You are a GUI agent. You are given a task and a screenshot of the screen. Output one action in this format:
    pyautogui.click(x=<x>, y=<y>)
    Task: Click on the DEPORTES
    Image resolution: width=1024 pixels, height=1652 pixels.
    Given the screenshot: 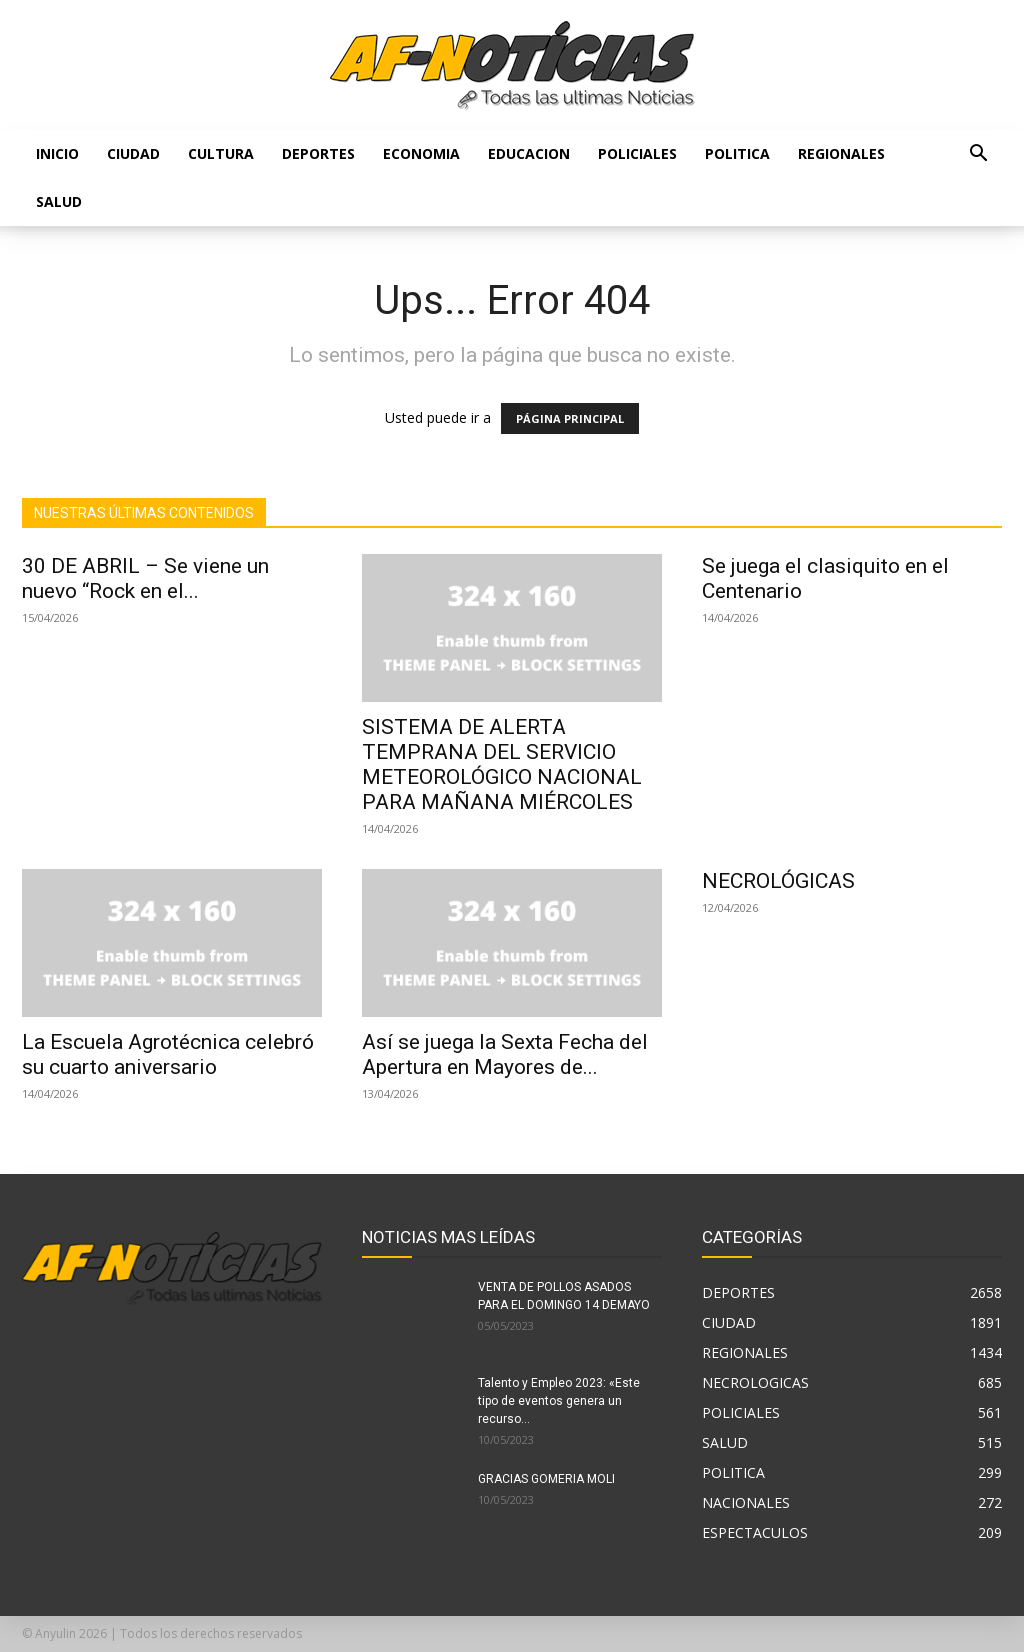 What is the action you would take?
    pyautogui.click(x=318, y=153)
    